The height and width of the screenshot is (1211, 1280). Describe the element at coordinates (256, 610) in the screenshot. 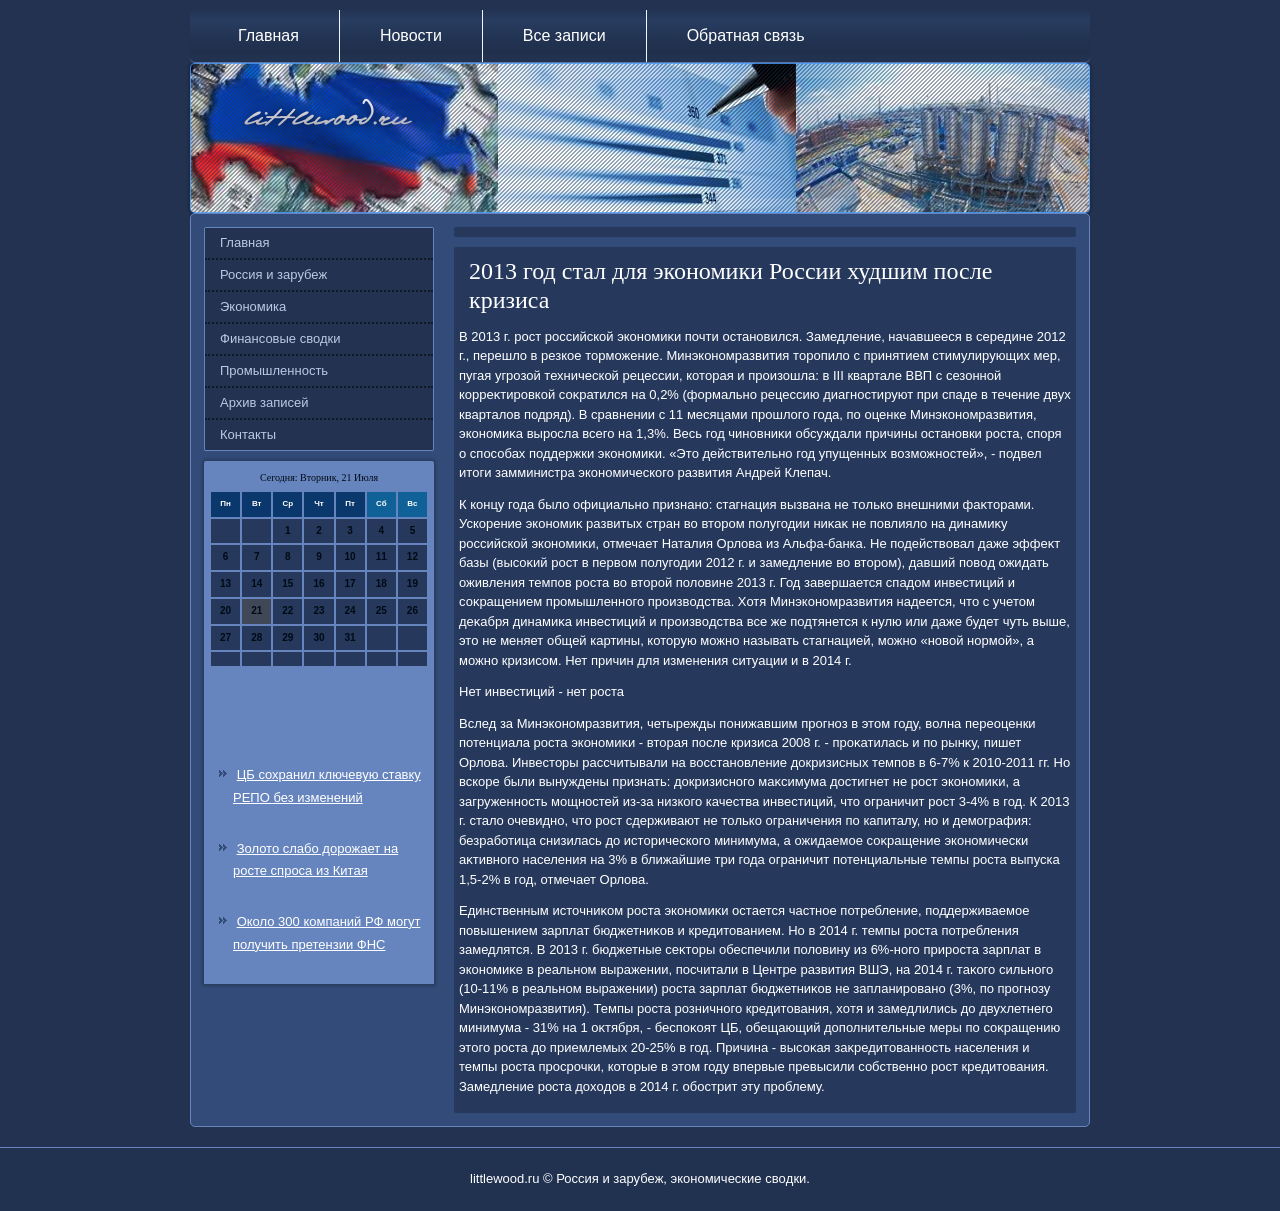

I see `21` at that location.